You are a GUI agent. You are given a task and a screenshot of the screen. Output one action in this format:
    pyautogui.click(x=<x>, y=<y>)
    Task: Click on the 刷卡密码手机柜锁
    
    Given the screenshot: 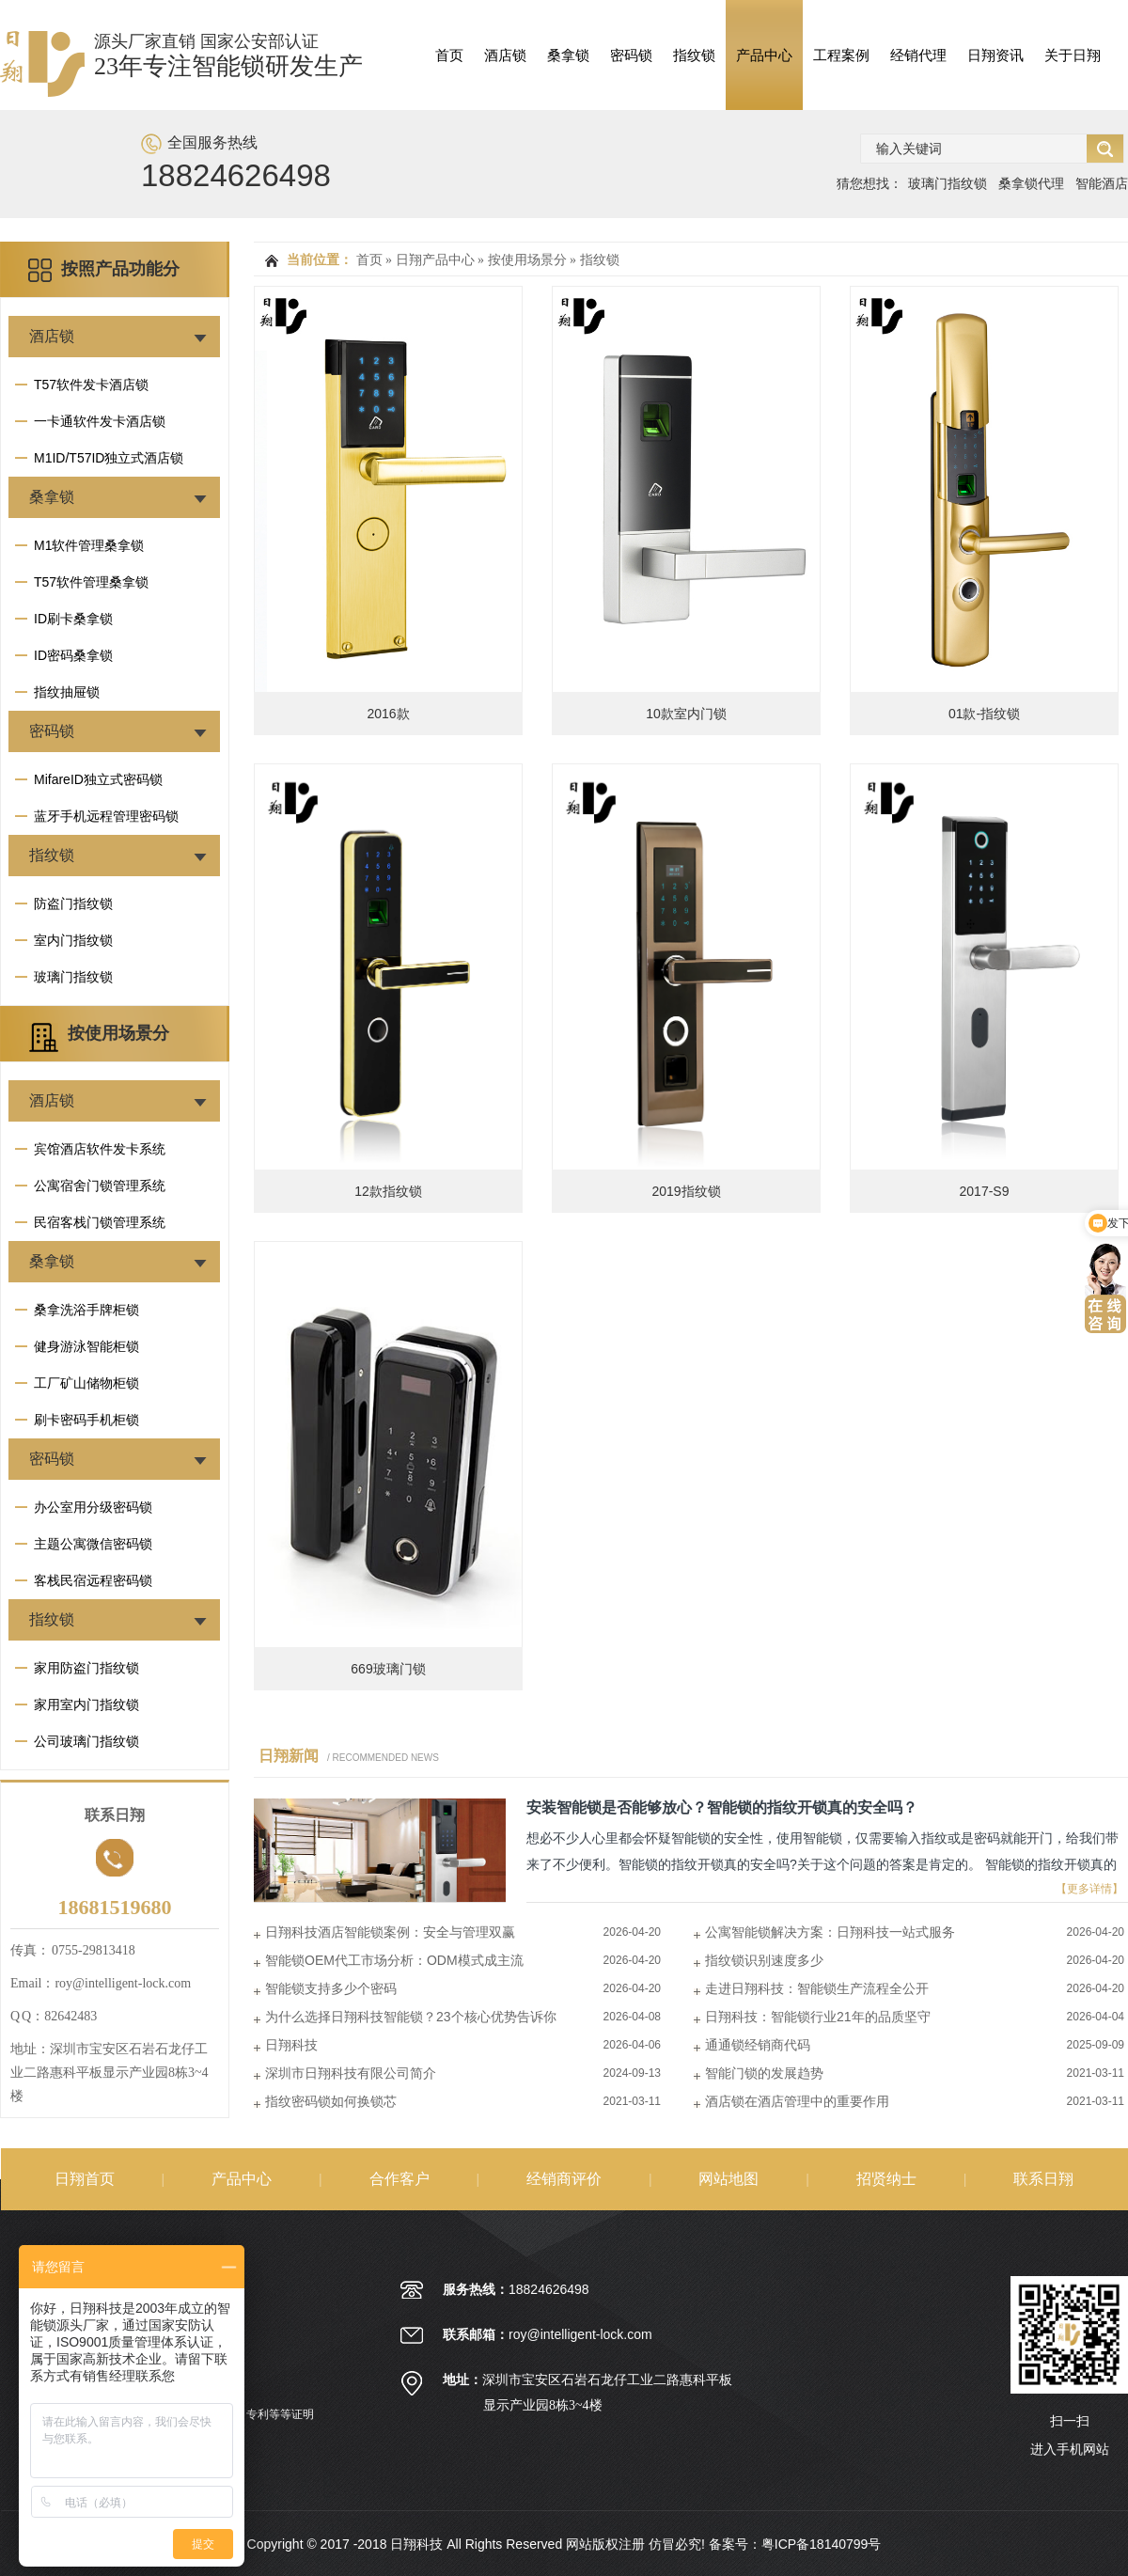 What is the action you would take?
    pyautogui.click(x=86, y=1419)
    